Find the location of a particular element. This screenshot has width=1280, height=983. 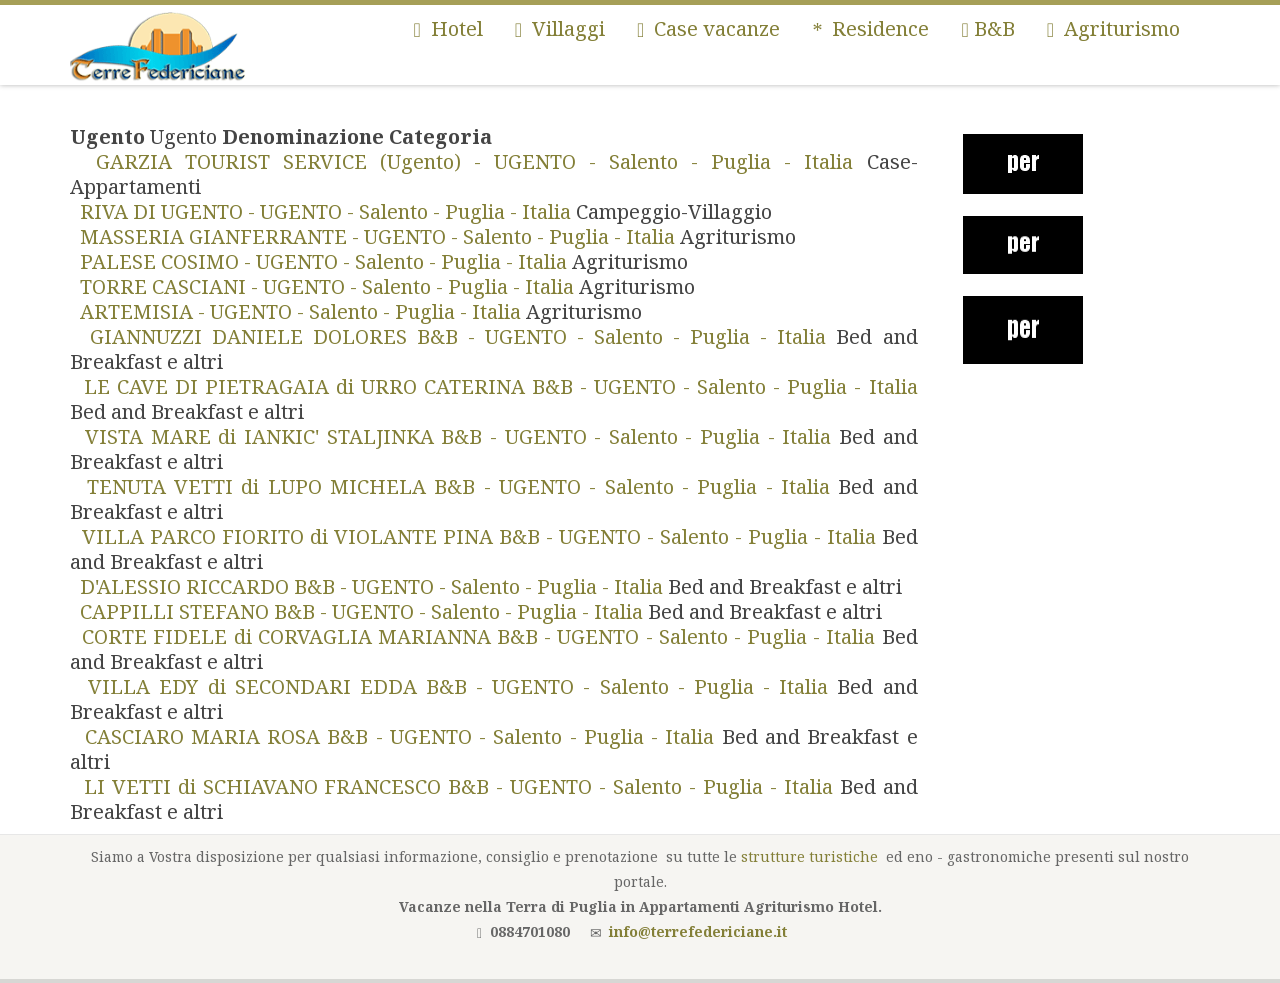

RIVA DI UGENTO - UGENTO - Salento - Puglia - Italia is located at coordinates (323, 211).